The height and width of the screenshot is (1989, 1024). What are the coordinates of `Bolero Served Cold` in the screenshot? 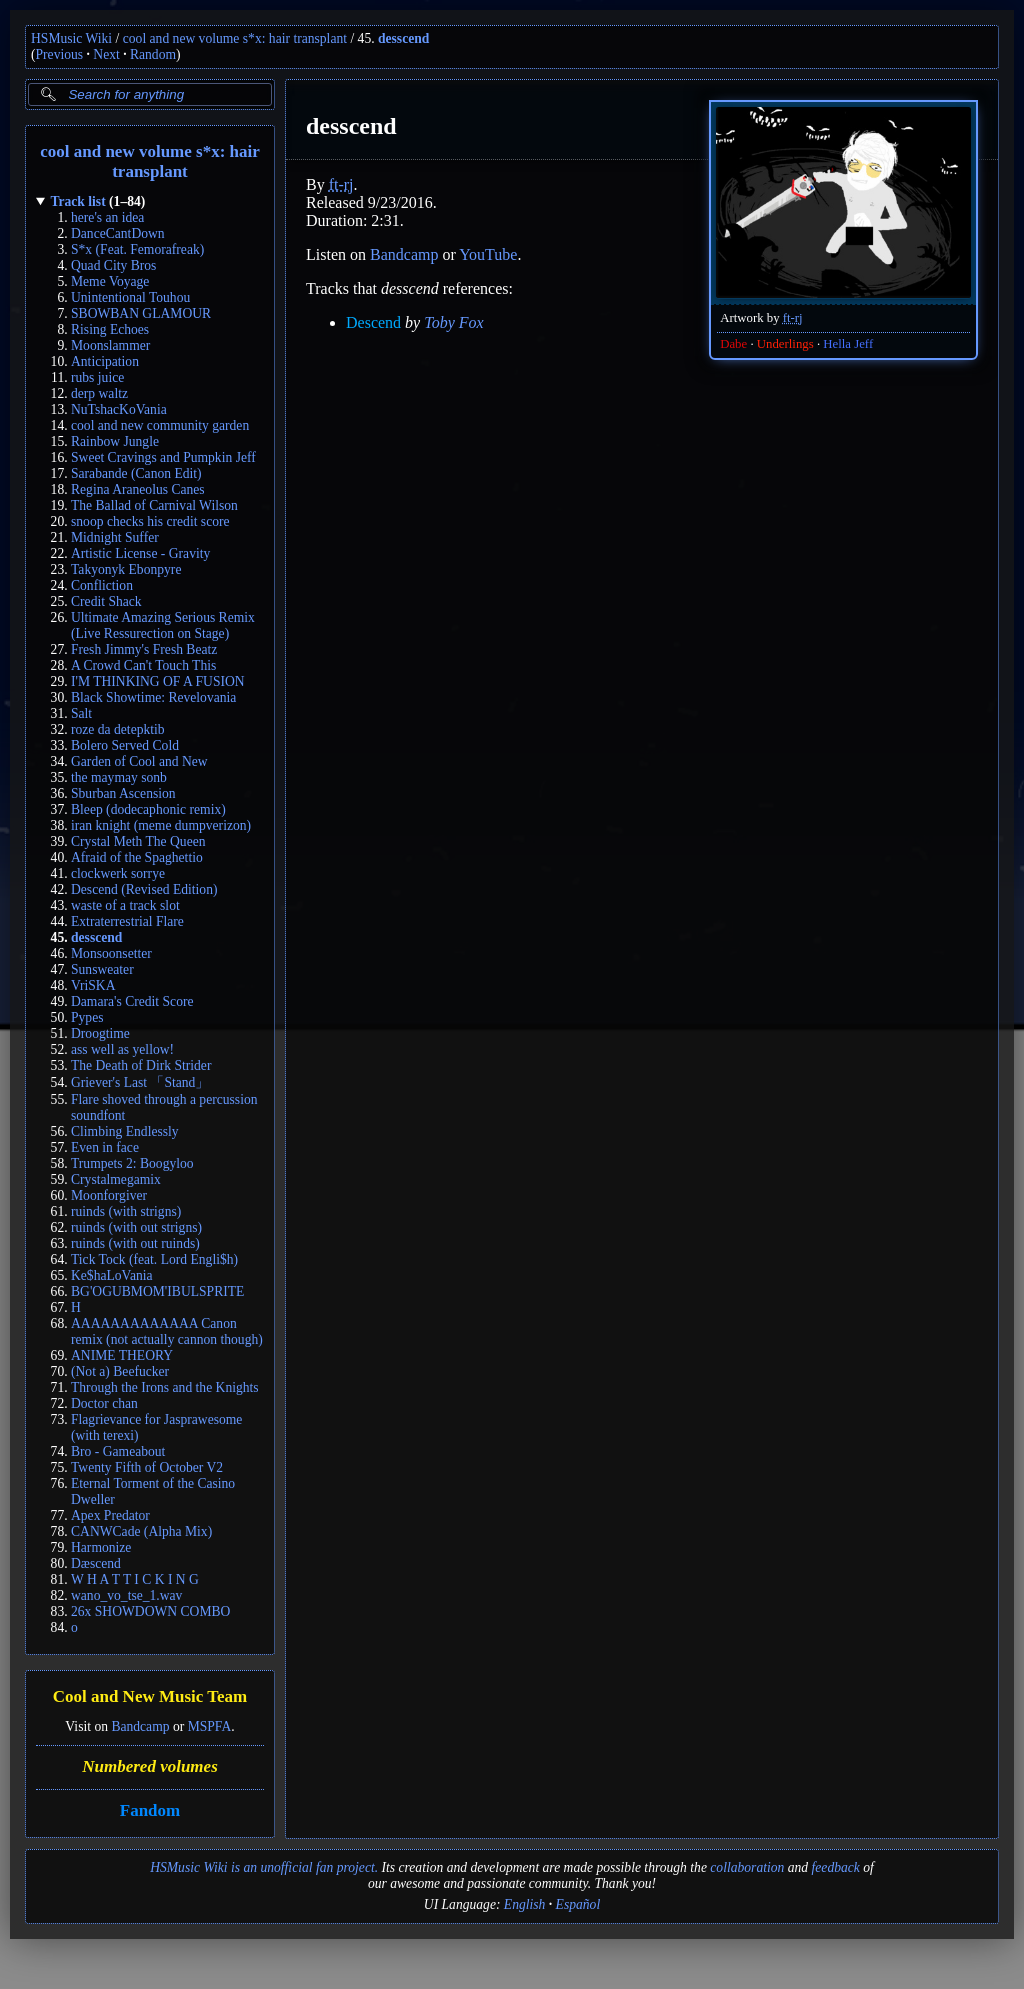 It's located at (125, 745).